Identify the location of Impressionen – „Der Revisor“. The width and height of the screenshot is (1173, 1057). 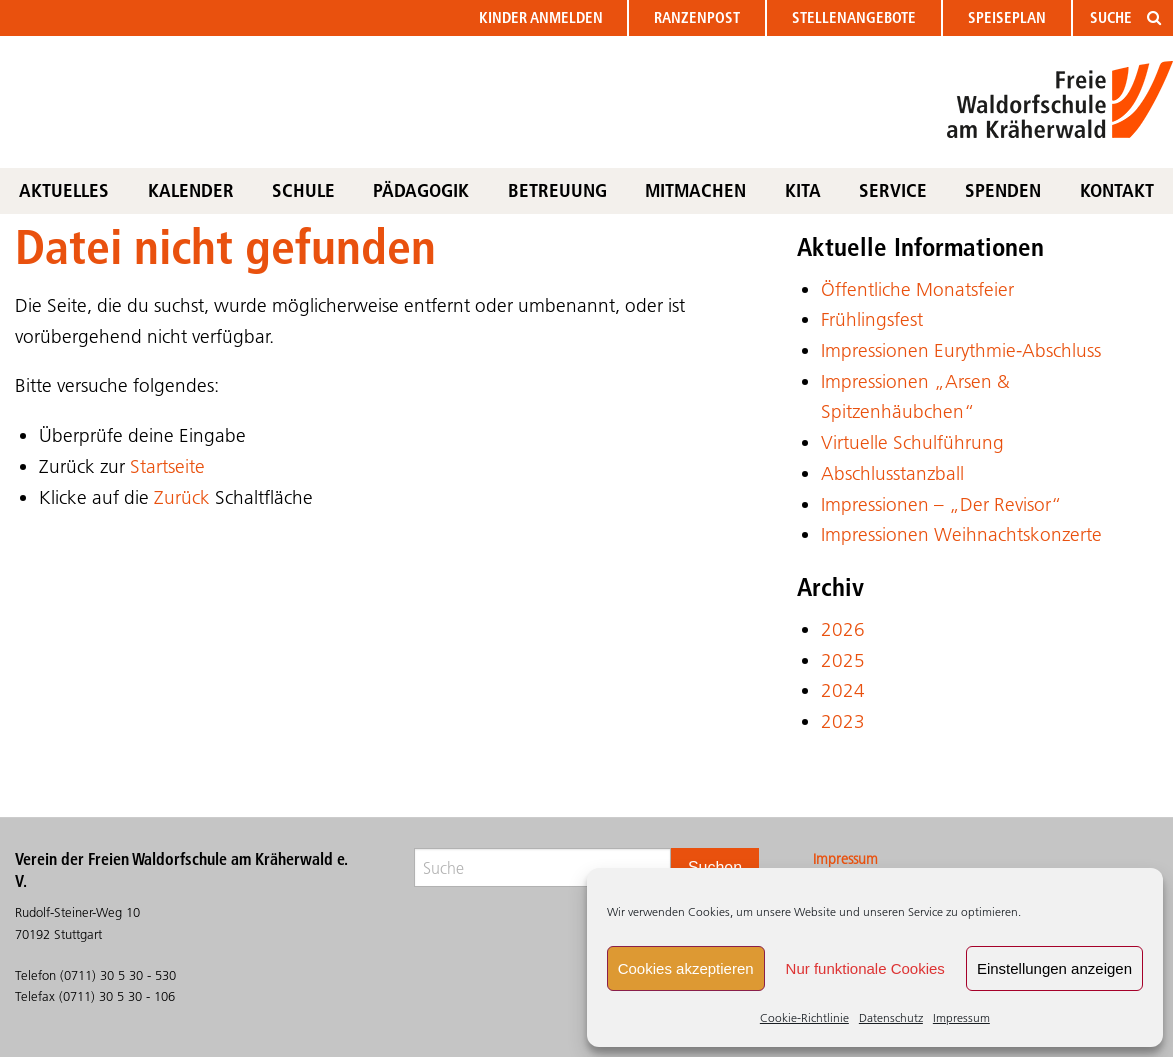
(941, 504).